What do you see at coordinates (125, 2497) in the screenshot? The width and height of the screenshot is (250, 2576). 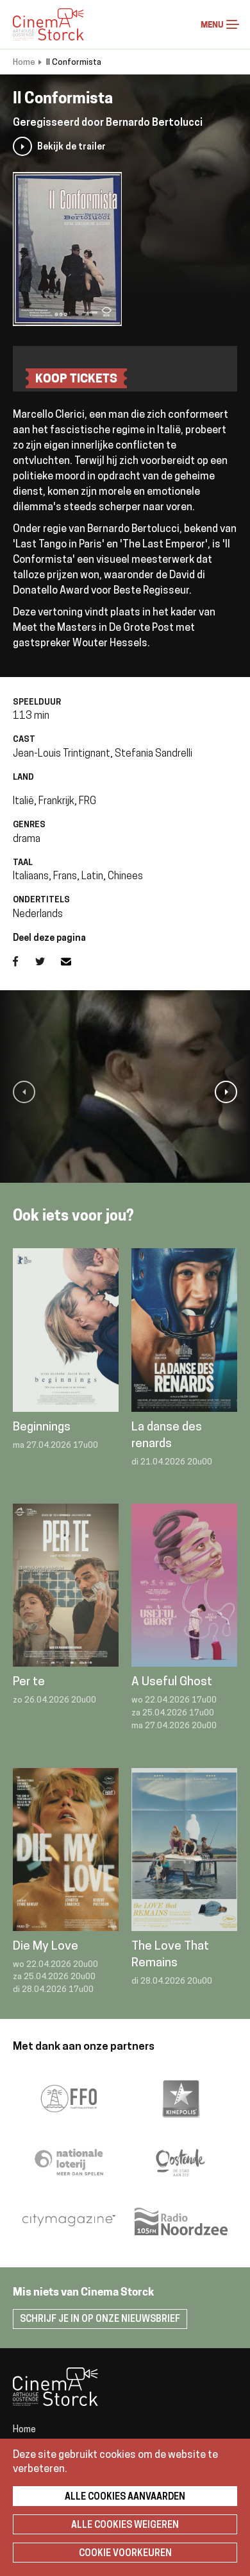 I see `Alle cookies aanvaarden` at bounding box center [125, 2497].